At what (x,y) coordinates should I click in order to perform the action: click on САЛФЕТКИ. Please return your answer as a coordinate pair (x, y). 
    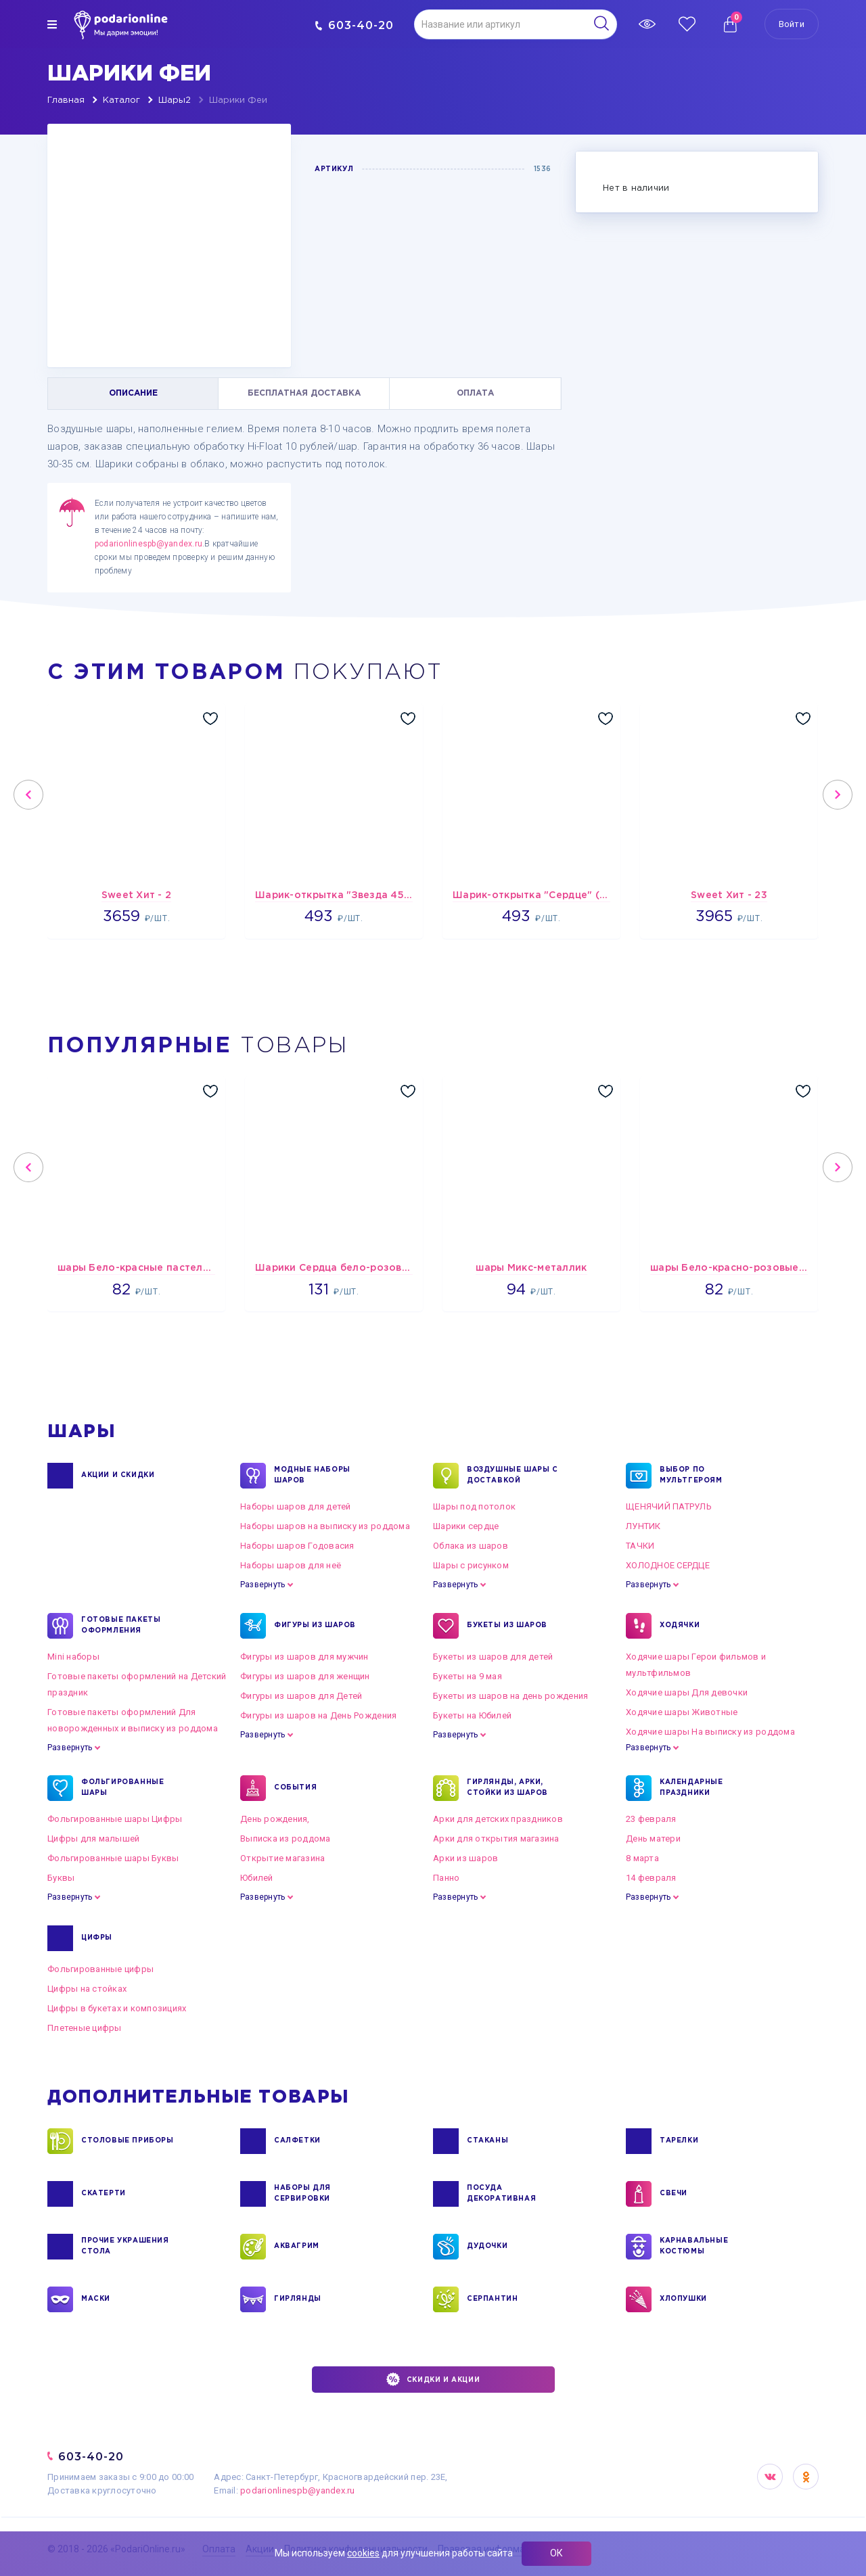
    Looking at the image, I should click on (297, 2141).